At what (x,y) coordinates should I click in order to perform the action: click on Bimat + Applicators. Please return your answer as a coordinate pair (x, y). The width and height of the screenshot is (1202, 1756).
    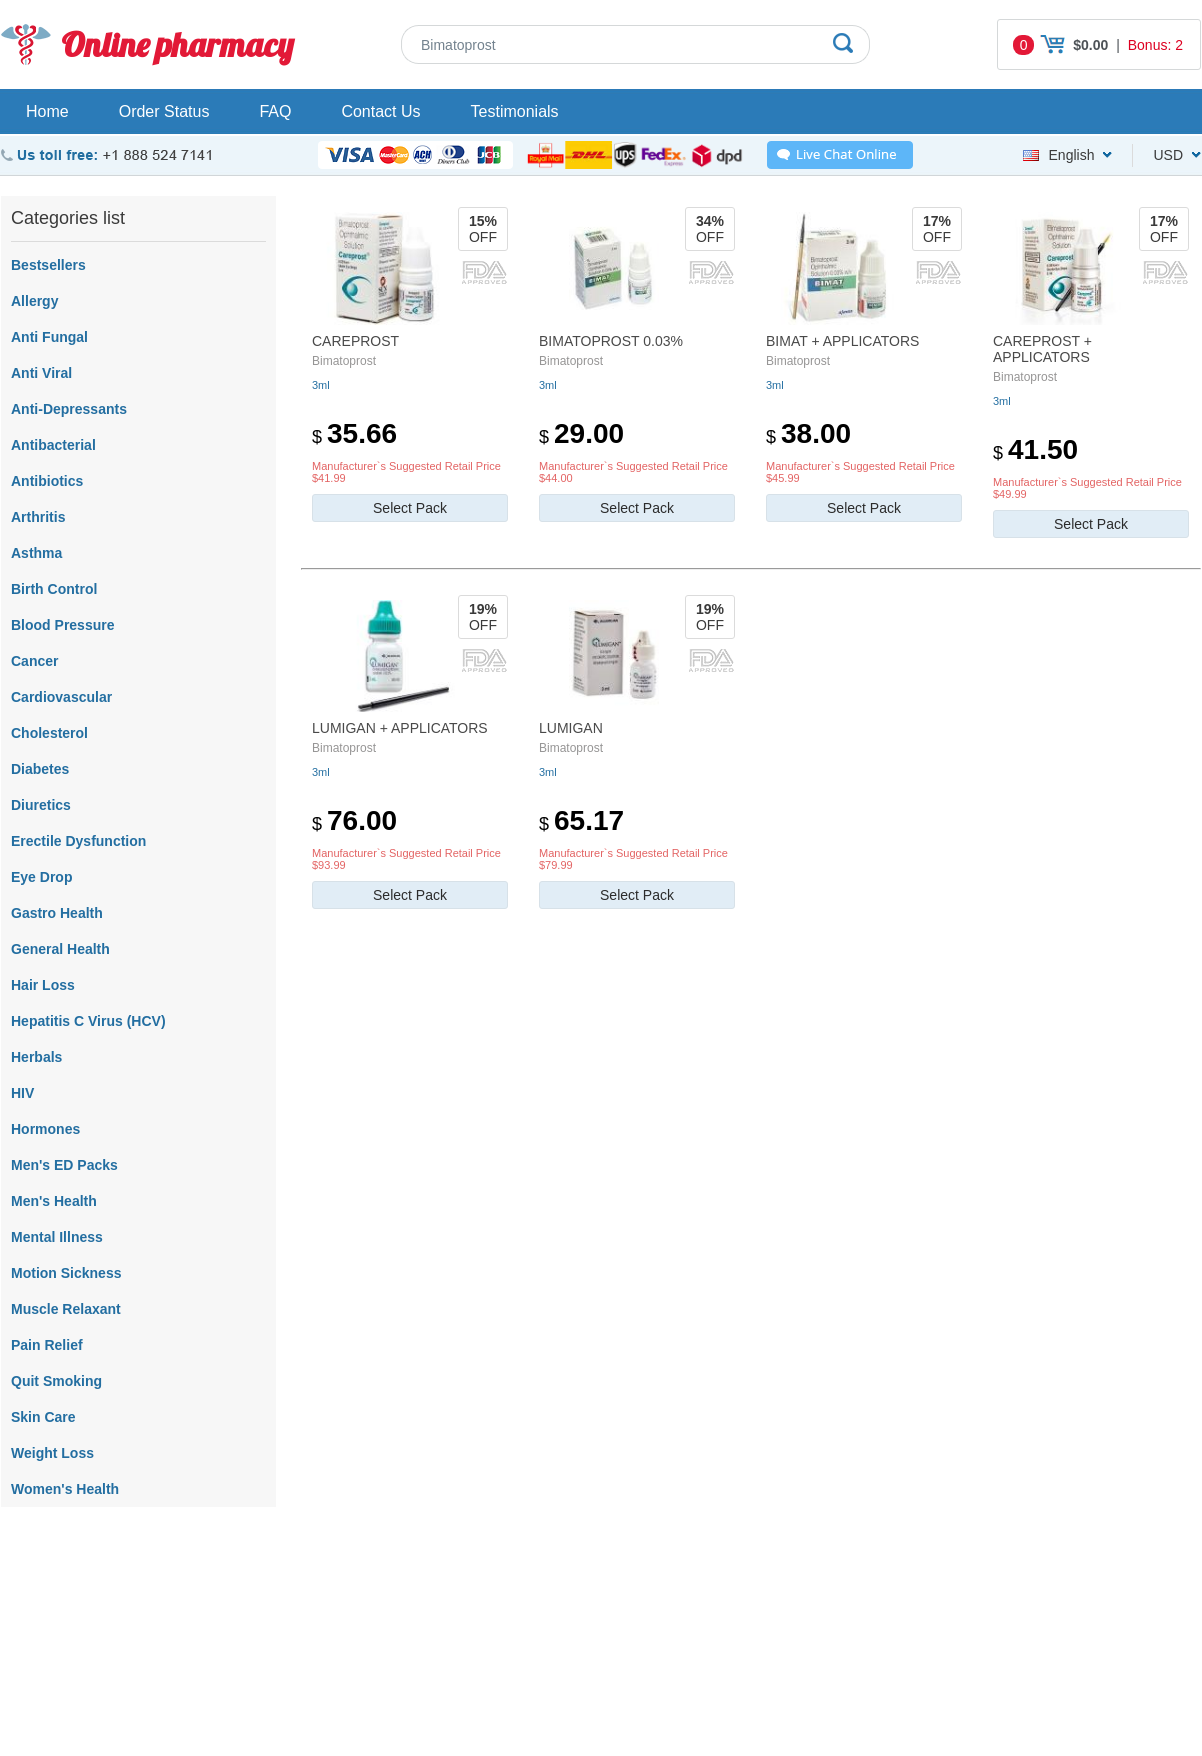
    Looking at the image, I should click on (842, 341).